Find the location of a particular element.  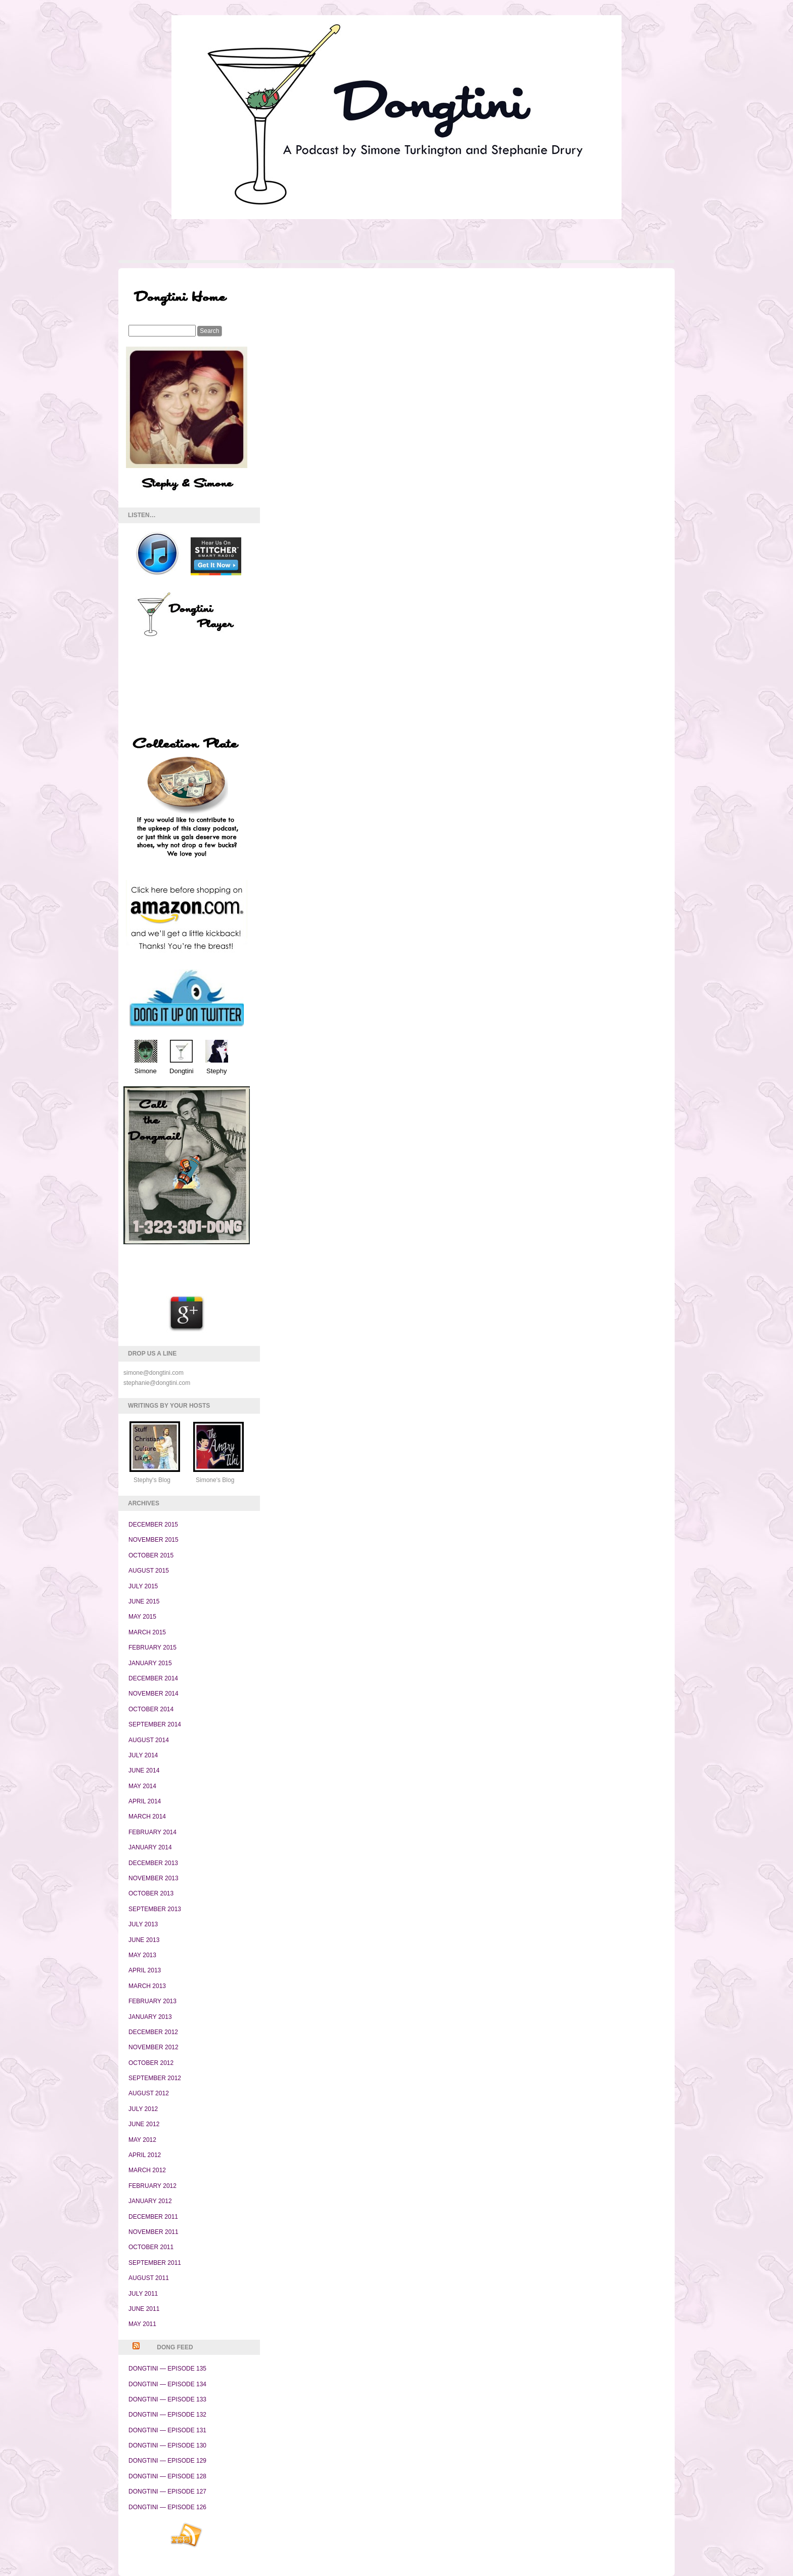

November 2012 is located at coordinates (153, 2047).